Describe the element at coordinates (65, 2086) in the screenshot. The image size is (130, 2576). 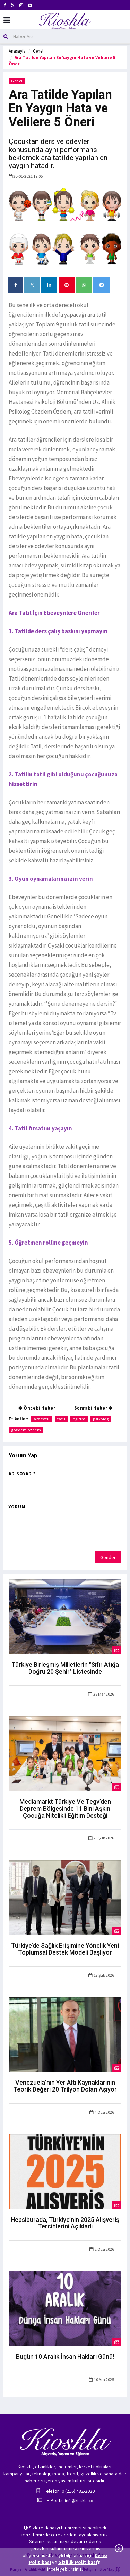
I see `Venezuela’nın Yer Altı Kaynaklarının Teorik Değeri 20 Trilyon Doları Aşıyor` at that location.